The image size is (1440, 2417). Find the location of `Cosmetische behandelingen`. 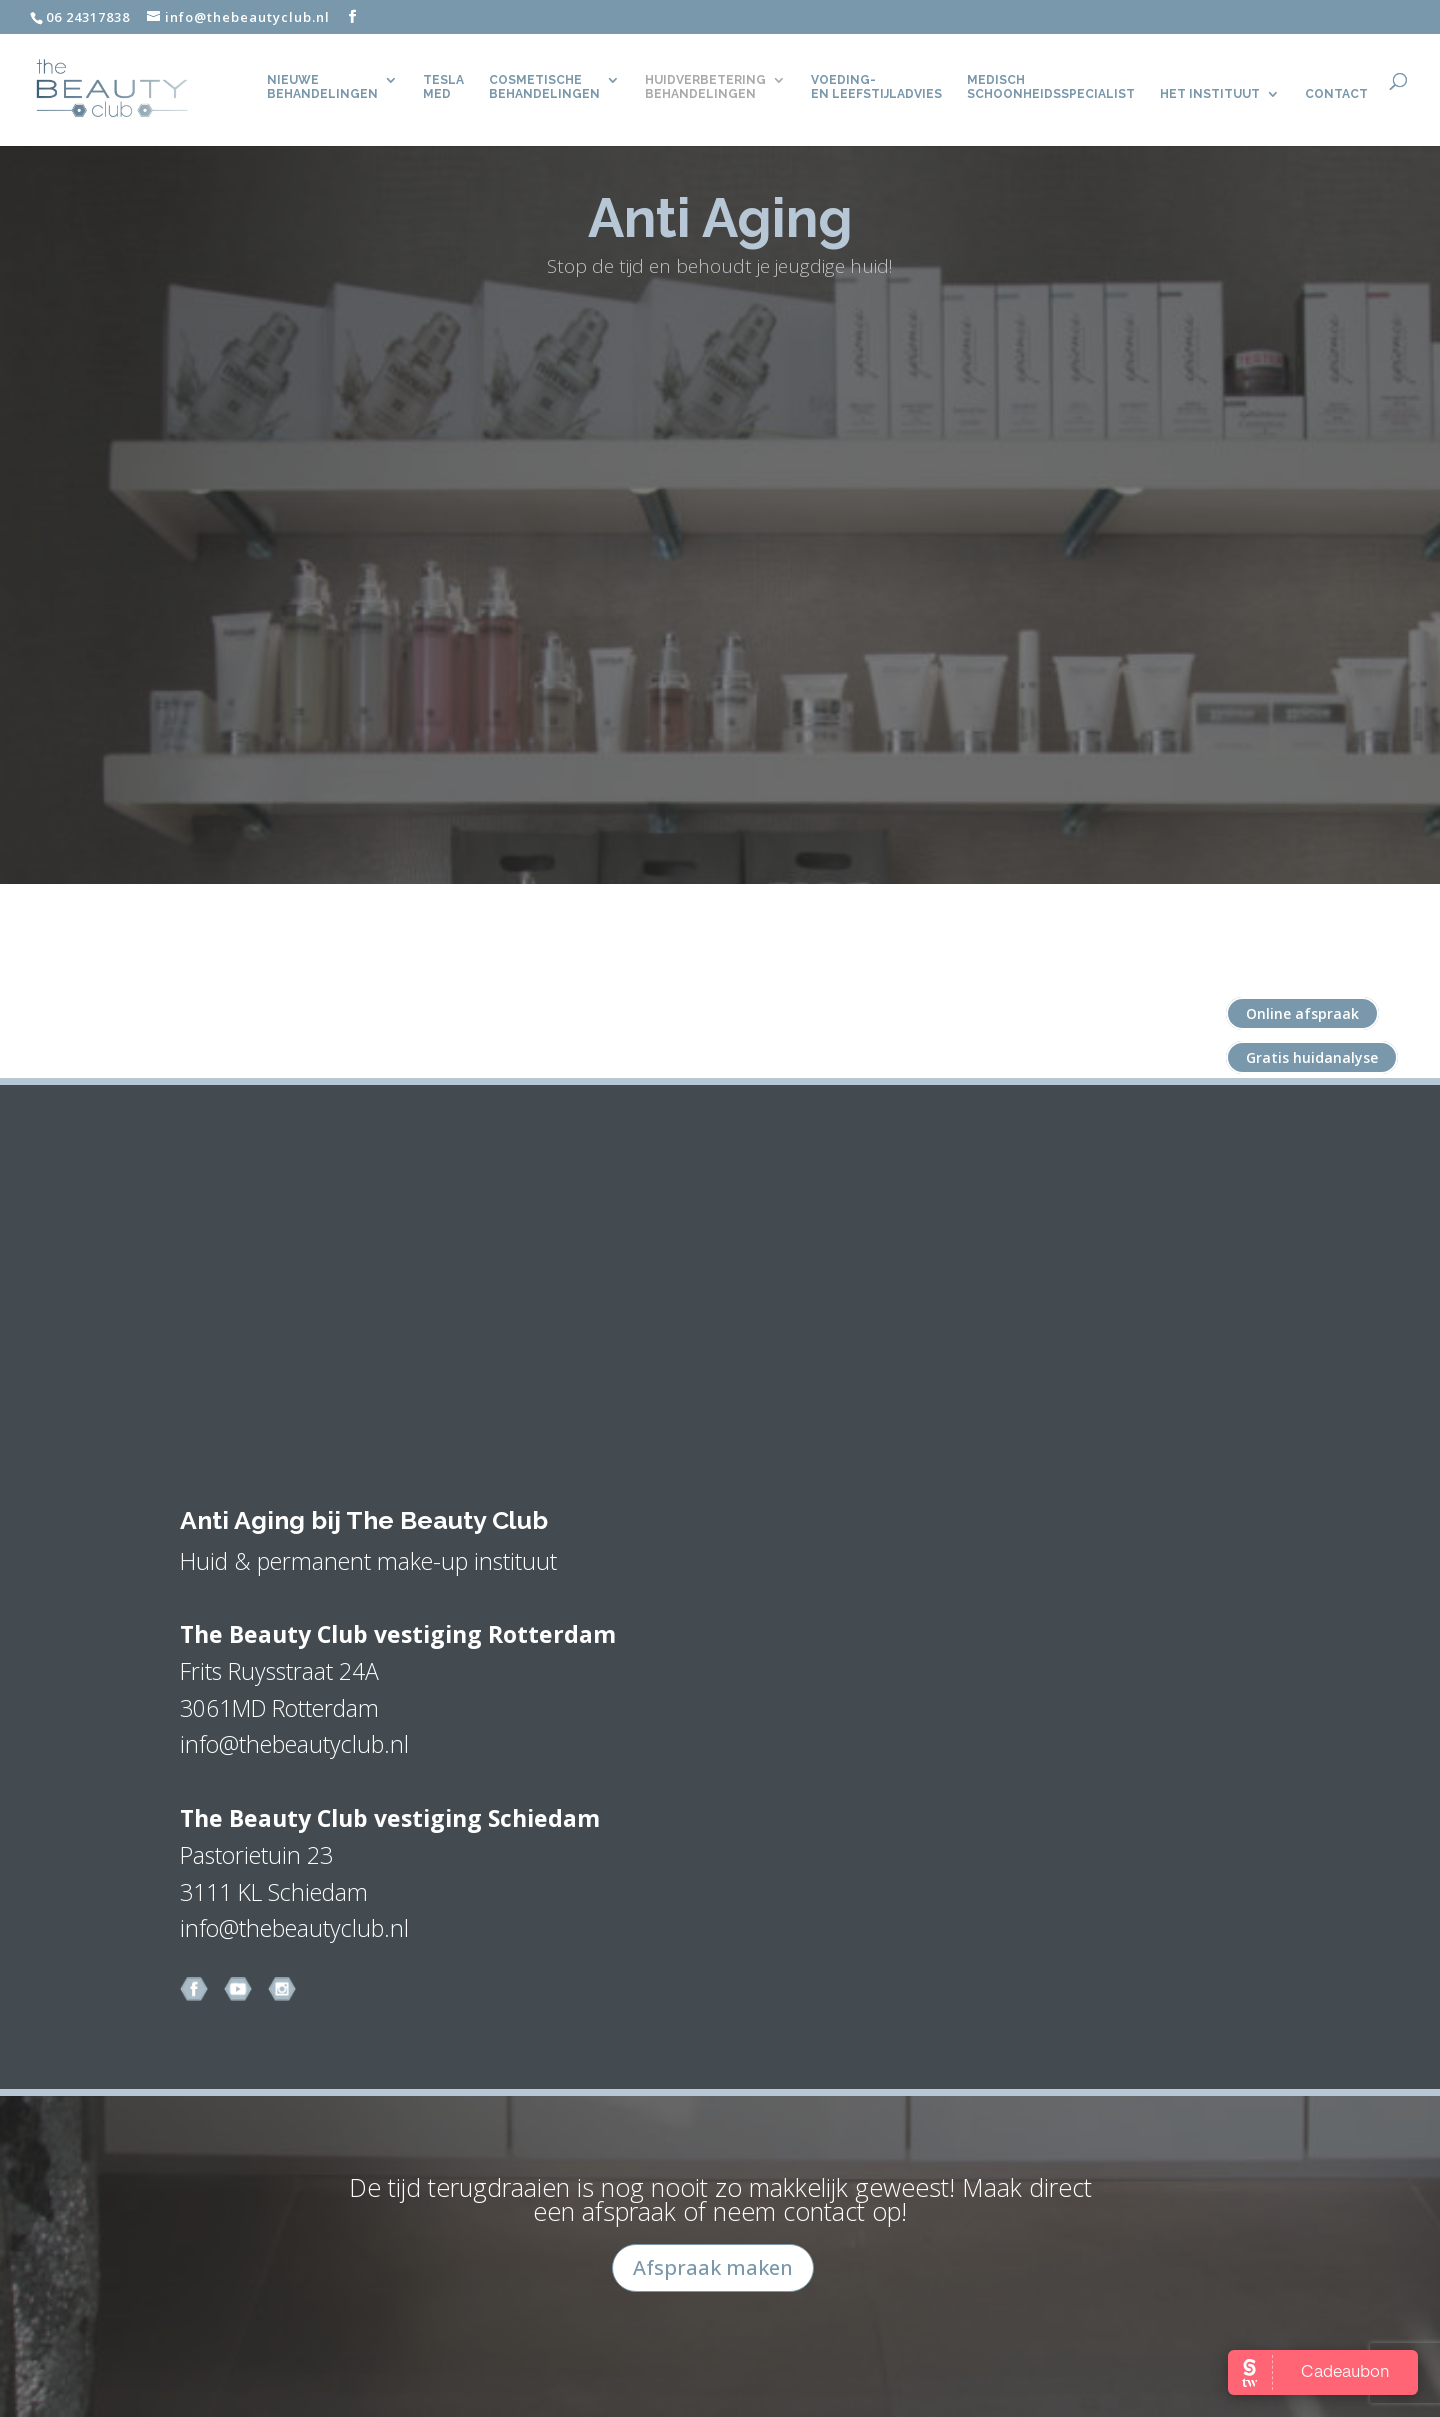

Cosmetische behandelingen is located at coordinates (544, 89).